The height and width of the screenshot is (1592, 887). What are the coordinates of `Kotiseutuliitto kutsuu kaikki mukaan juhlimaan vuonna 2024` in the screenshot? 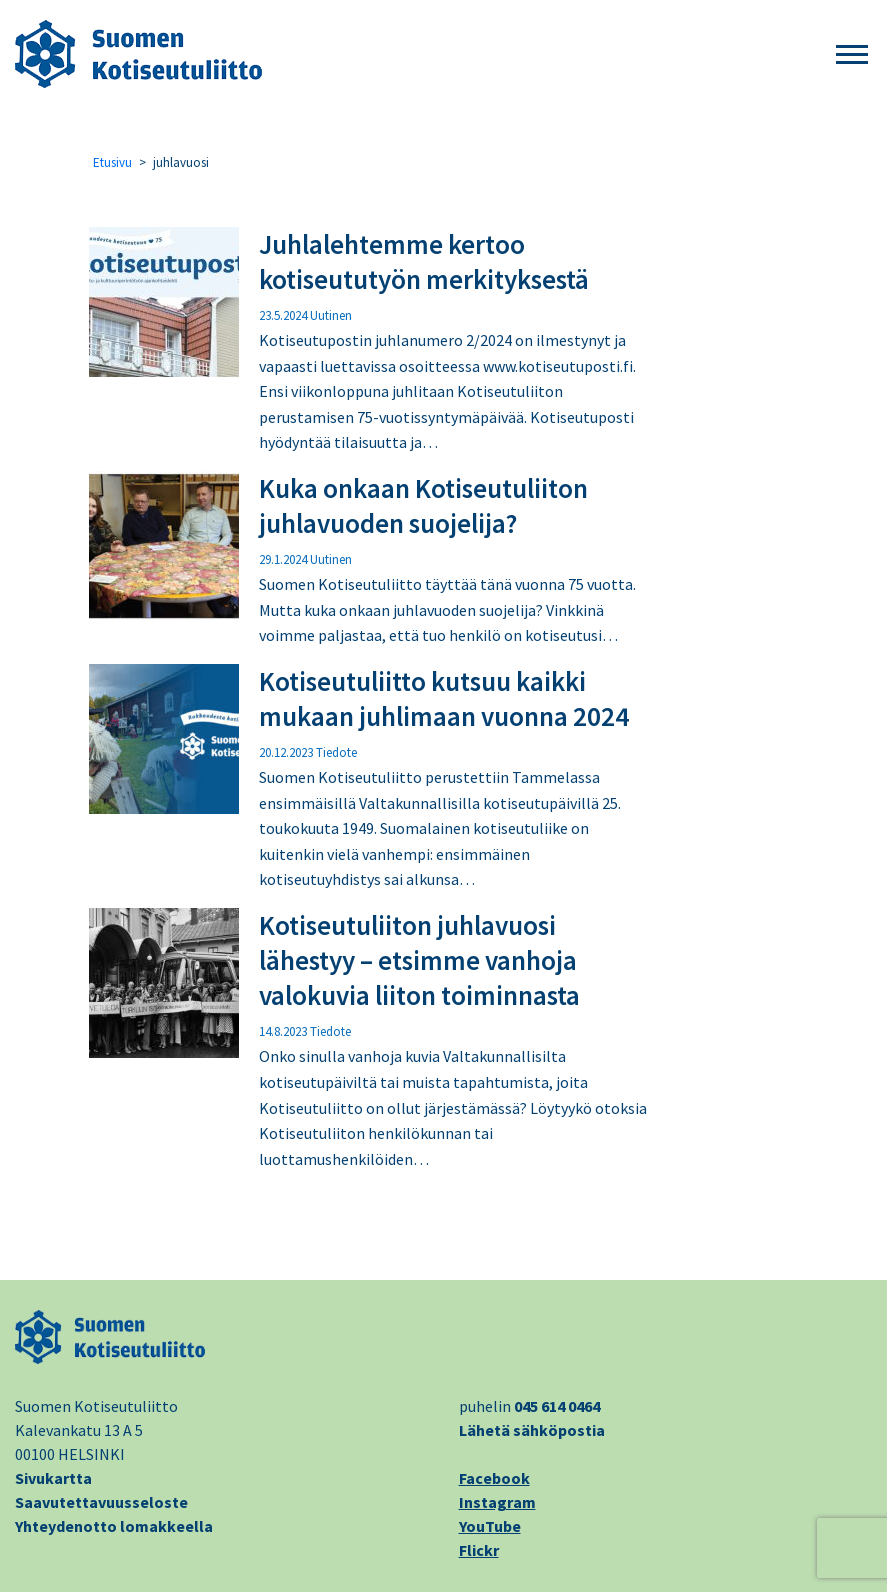 It's located at (444, 698).